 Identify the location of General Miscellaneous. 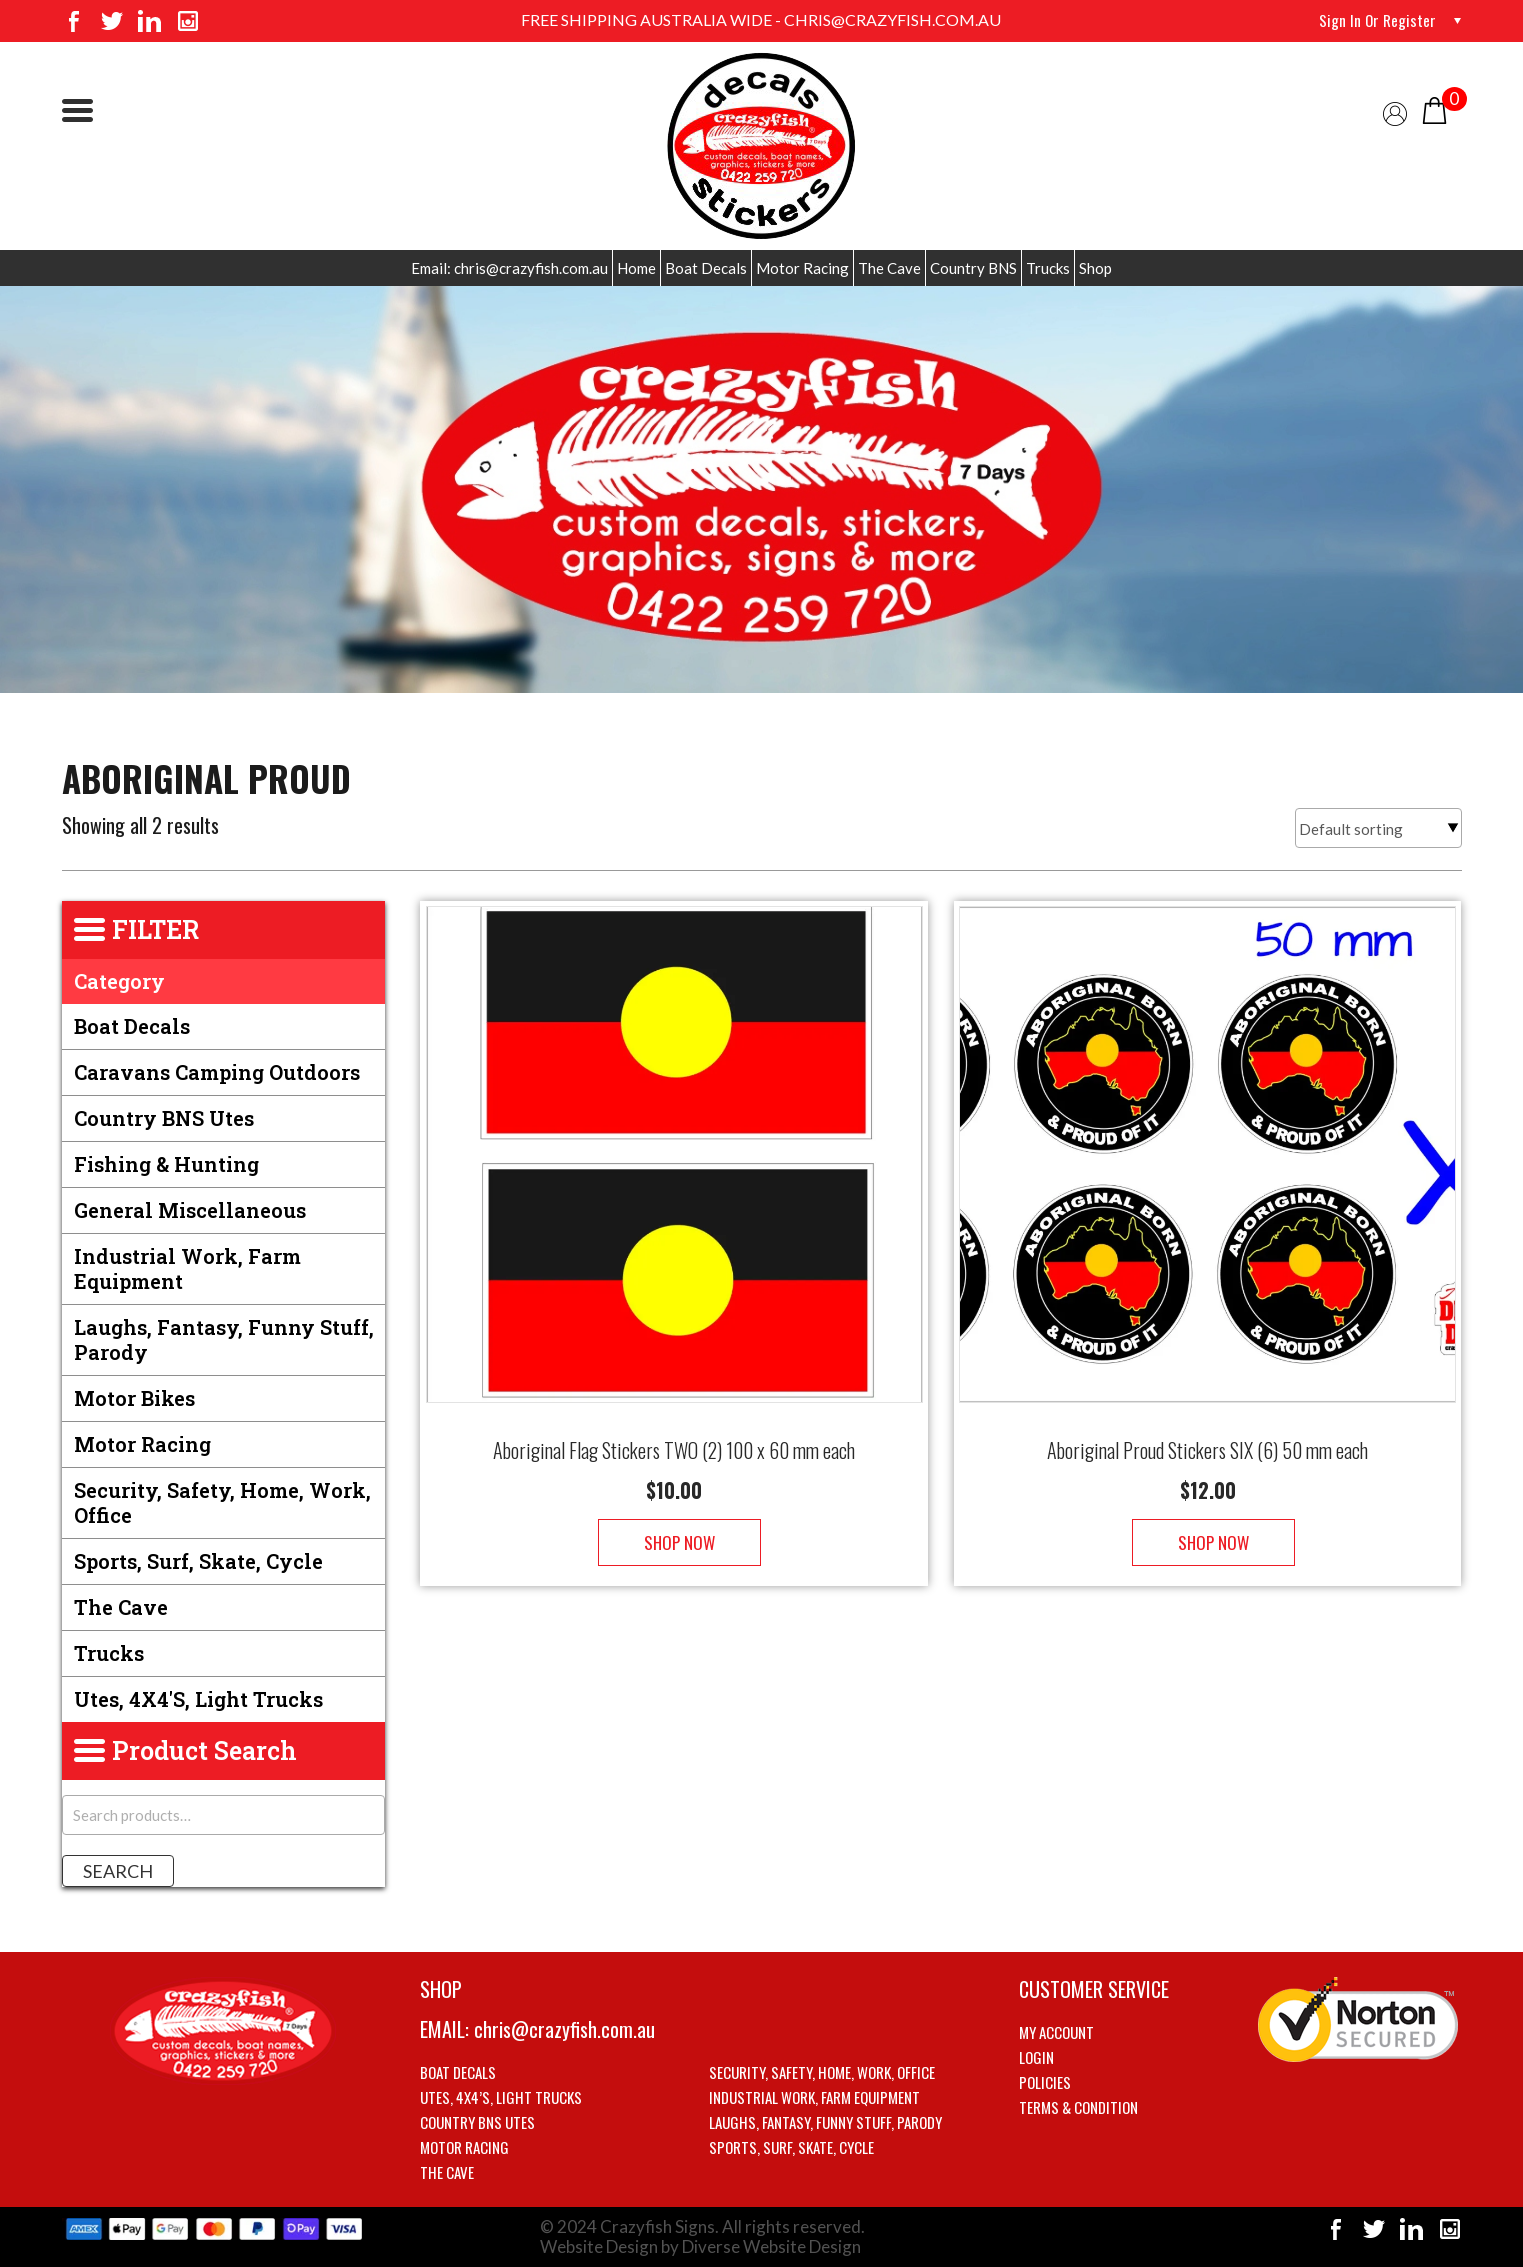
(190, 1210).